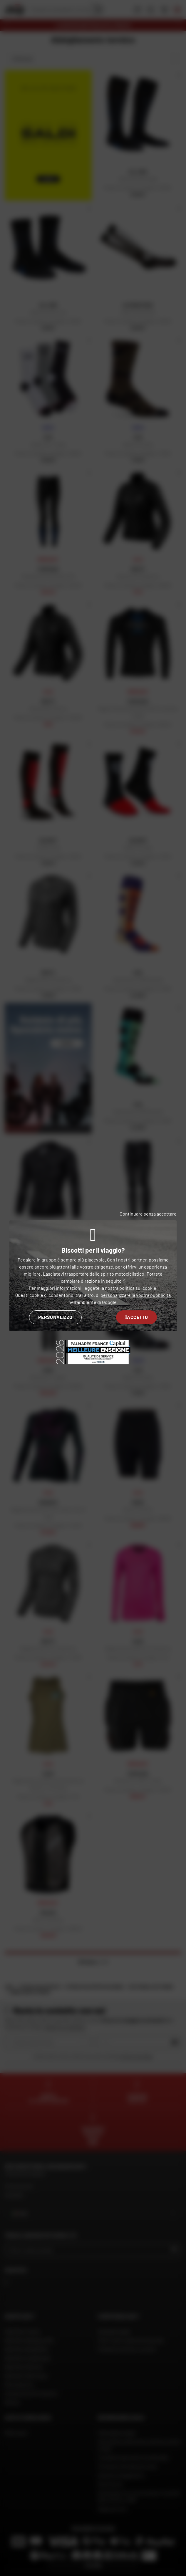 The width and height of the screenshot is (186, 2576). What do you see at coordinates (55, 1317) in the screenshot?
I see `Personalizzo` at bounding box center [55, 1317].